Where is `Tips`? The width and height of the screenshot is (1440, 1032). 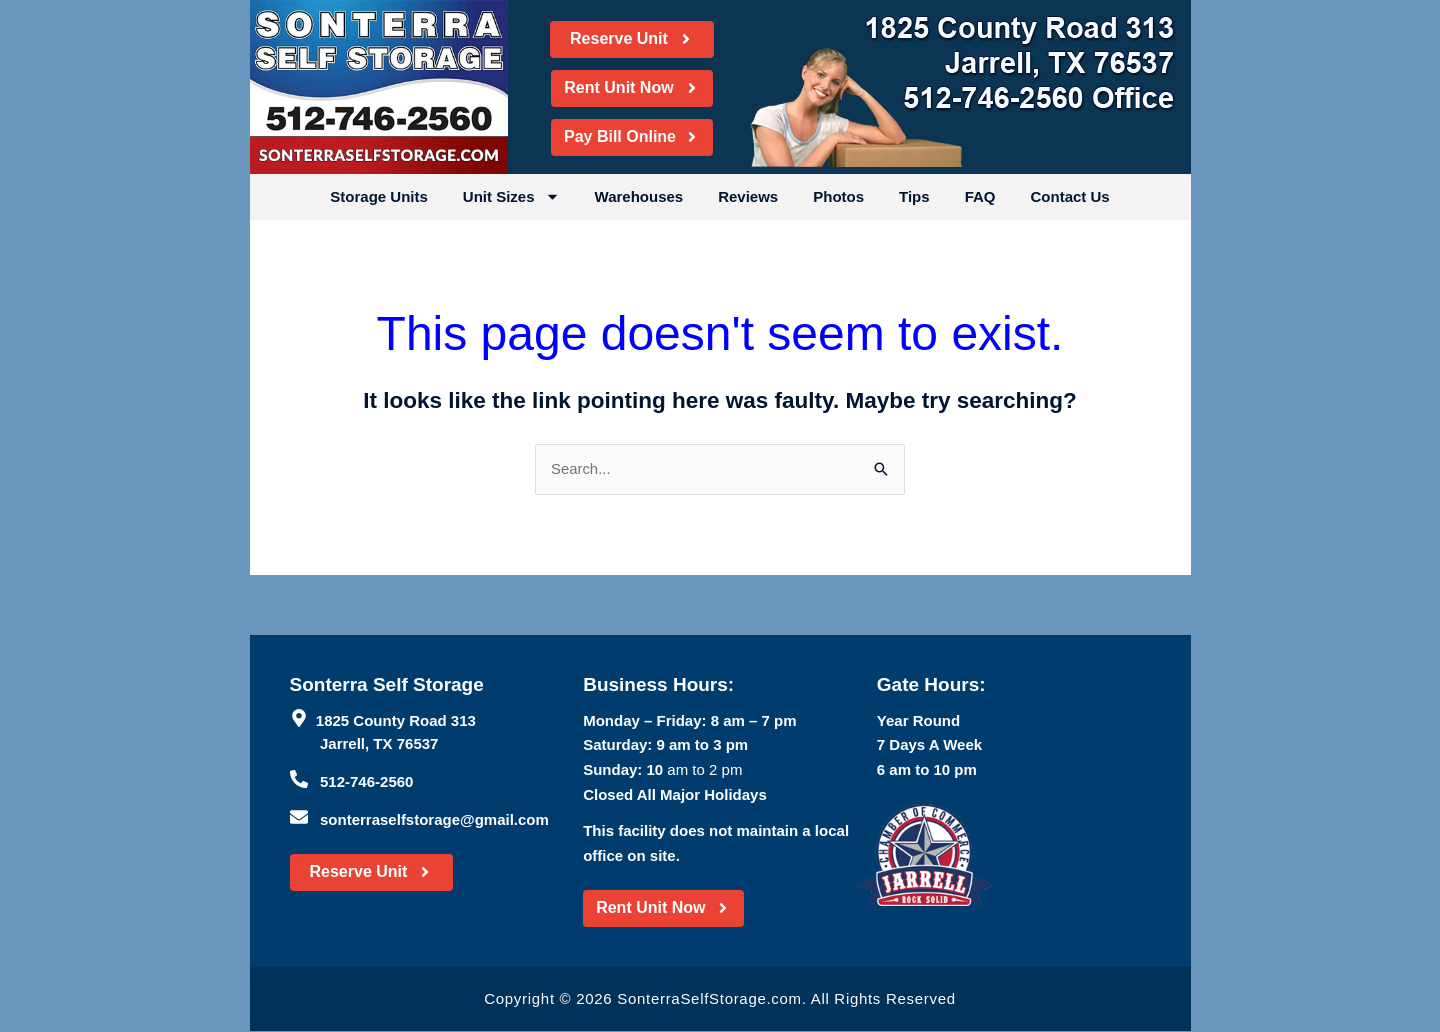
Tips is located at coordinates (914, 196).